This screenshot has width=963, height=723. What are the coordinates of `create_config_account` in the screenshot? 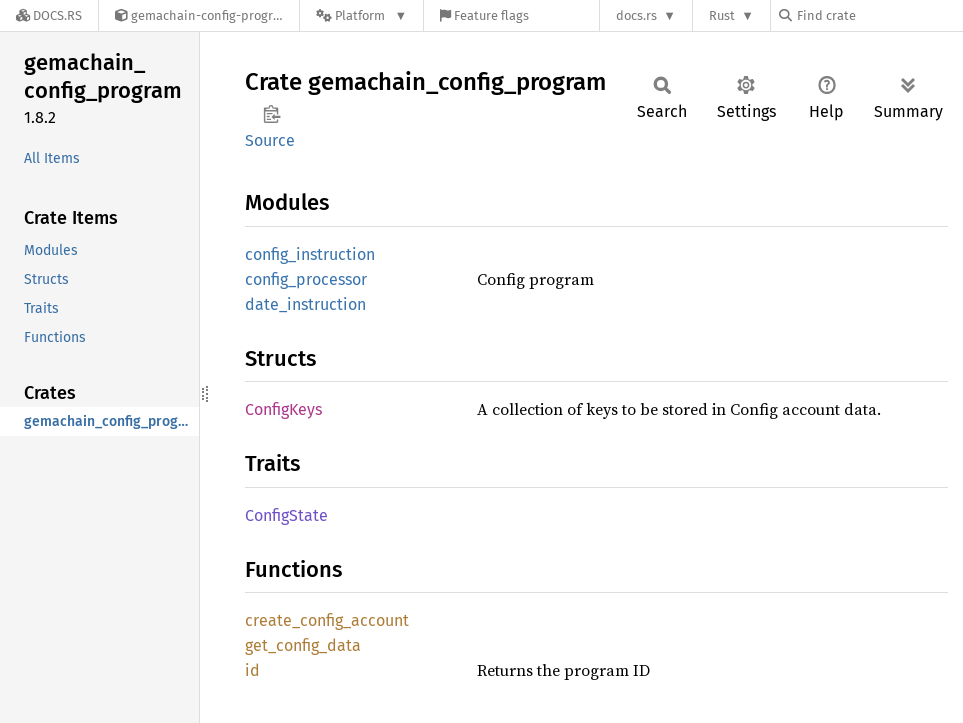 It's located at (327, 620).